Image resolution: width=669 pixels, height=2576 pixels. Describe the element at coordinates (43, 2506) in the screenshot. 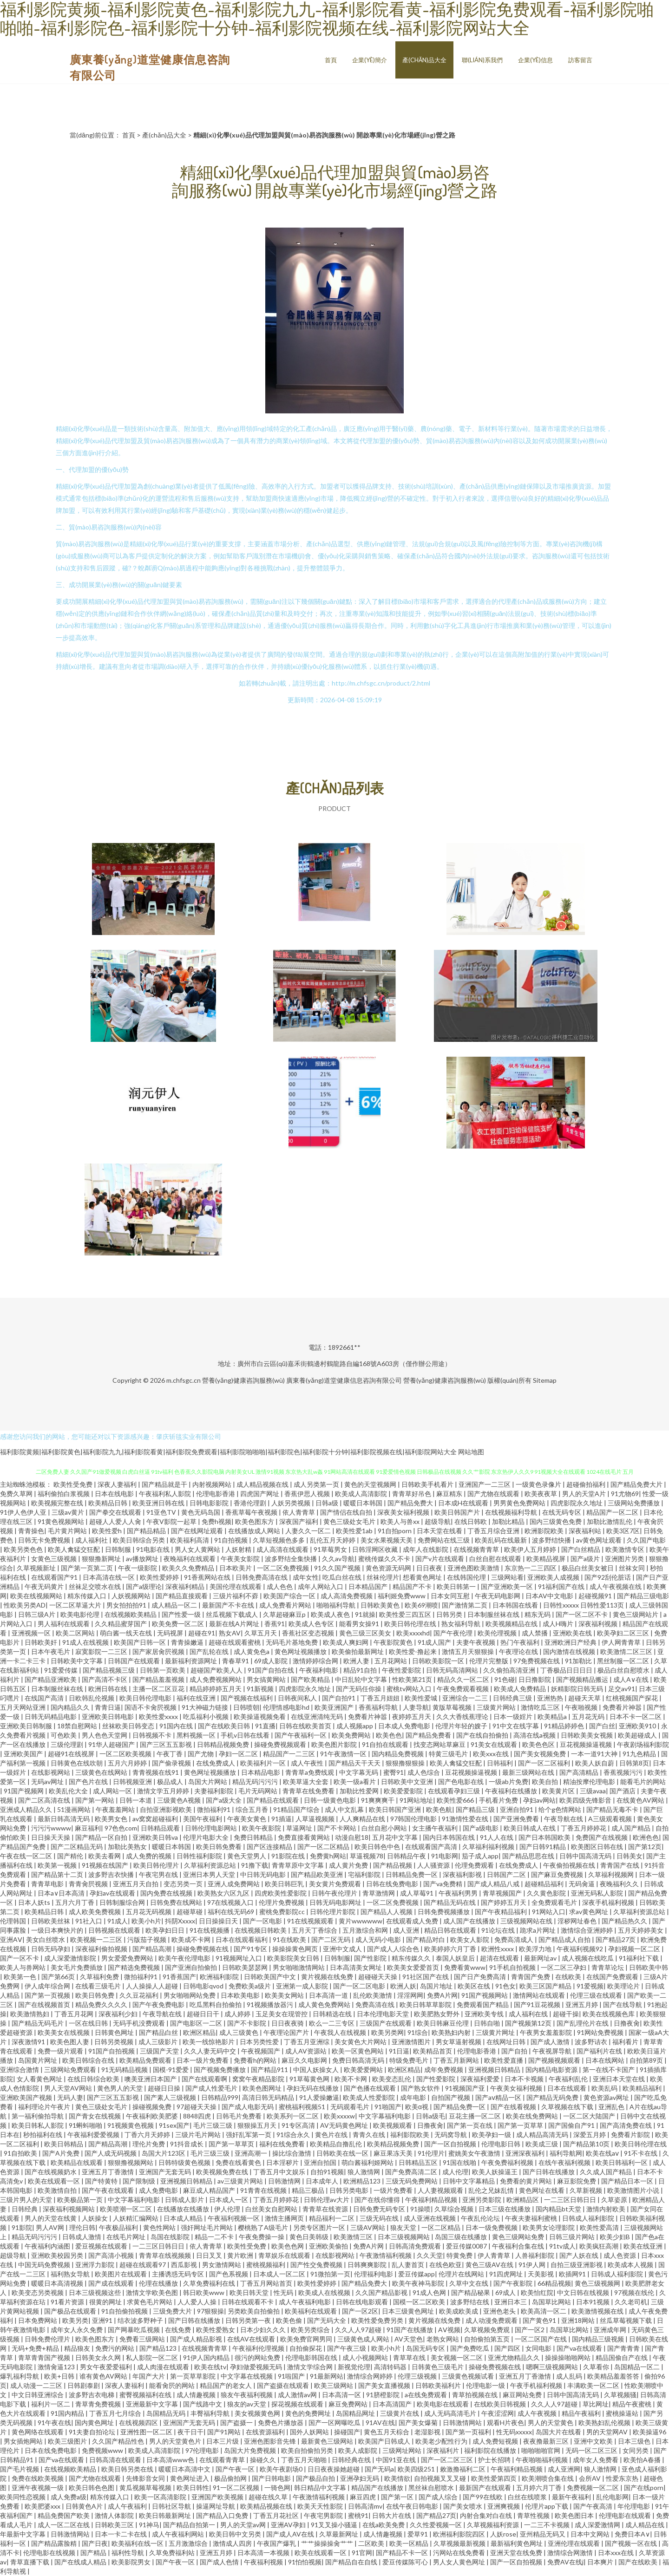

I see `欧美肥婆xxx` at that location.